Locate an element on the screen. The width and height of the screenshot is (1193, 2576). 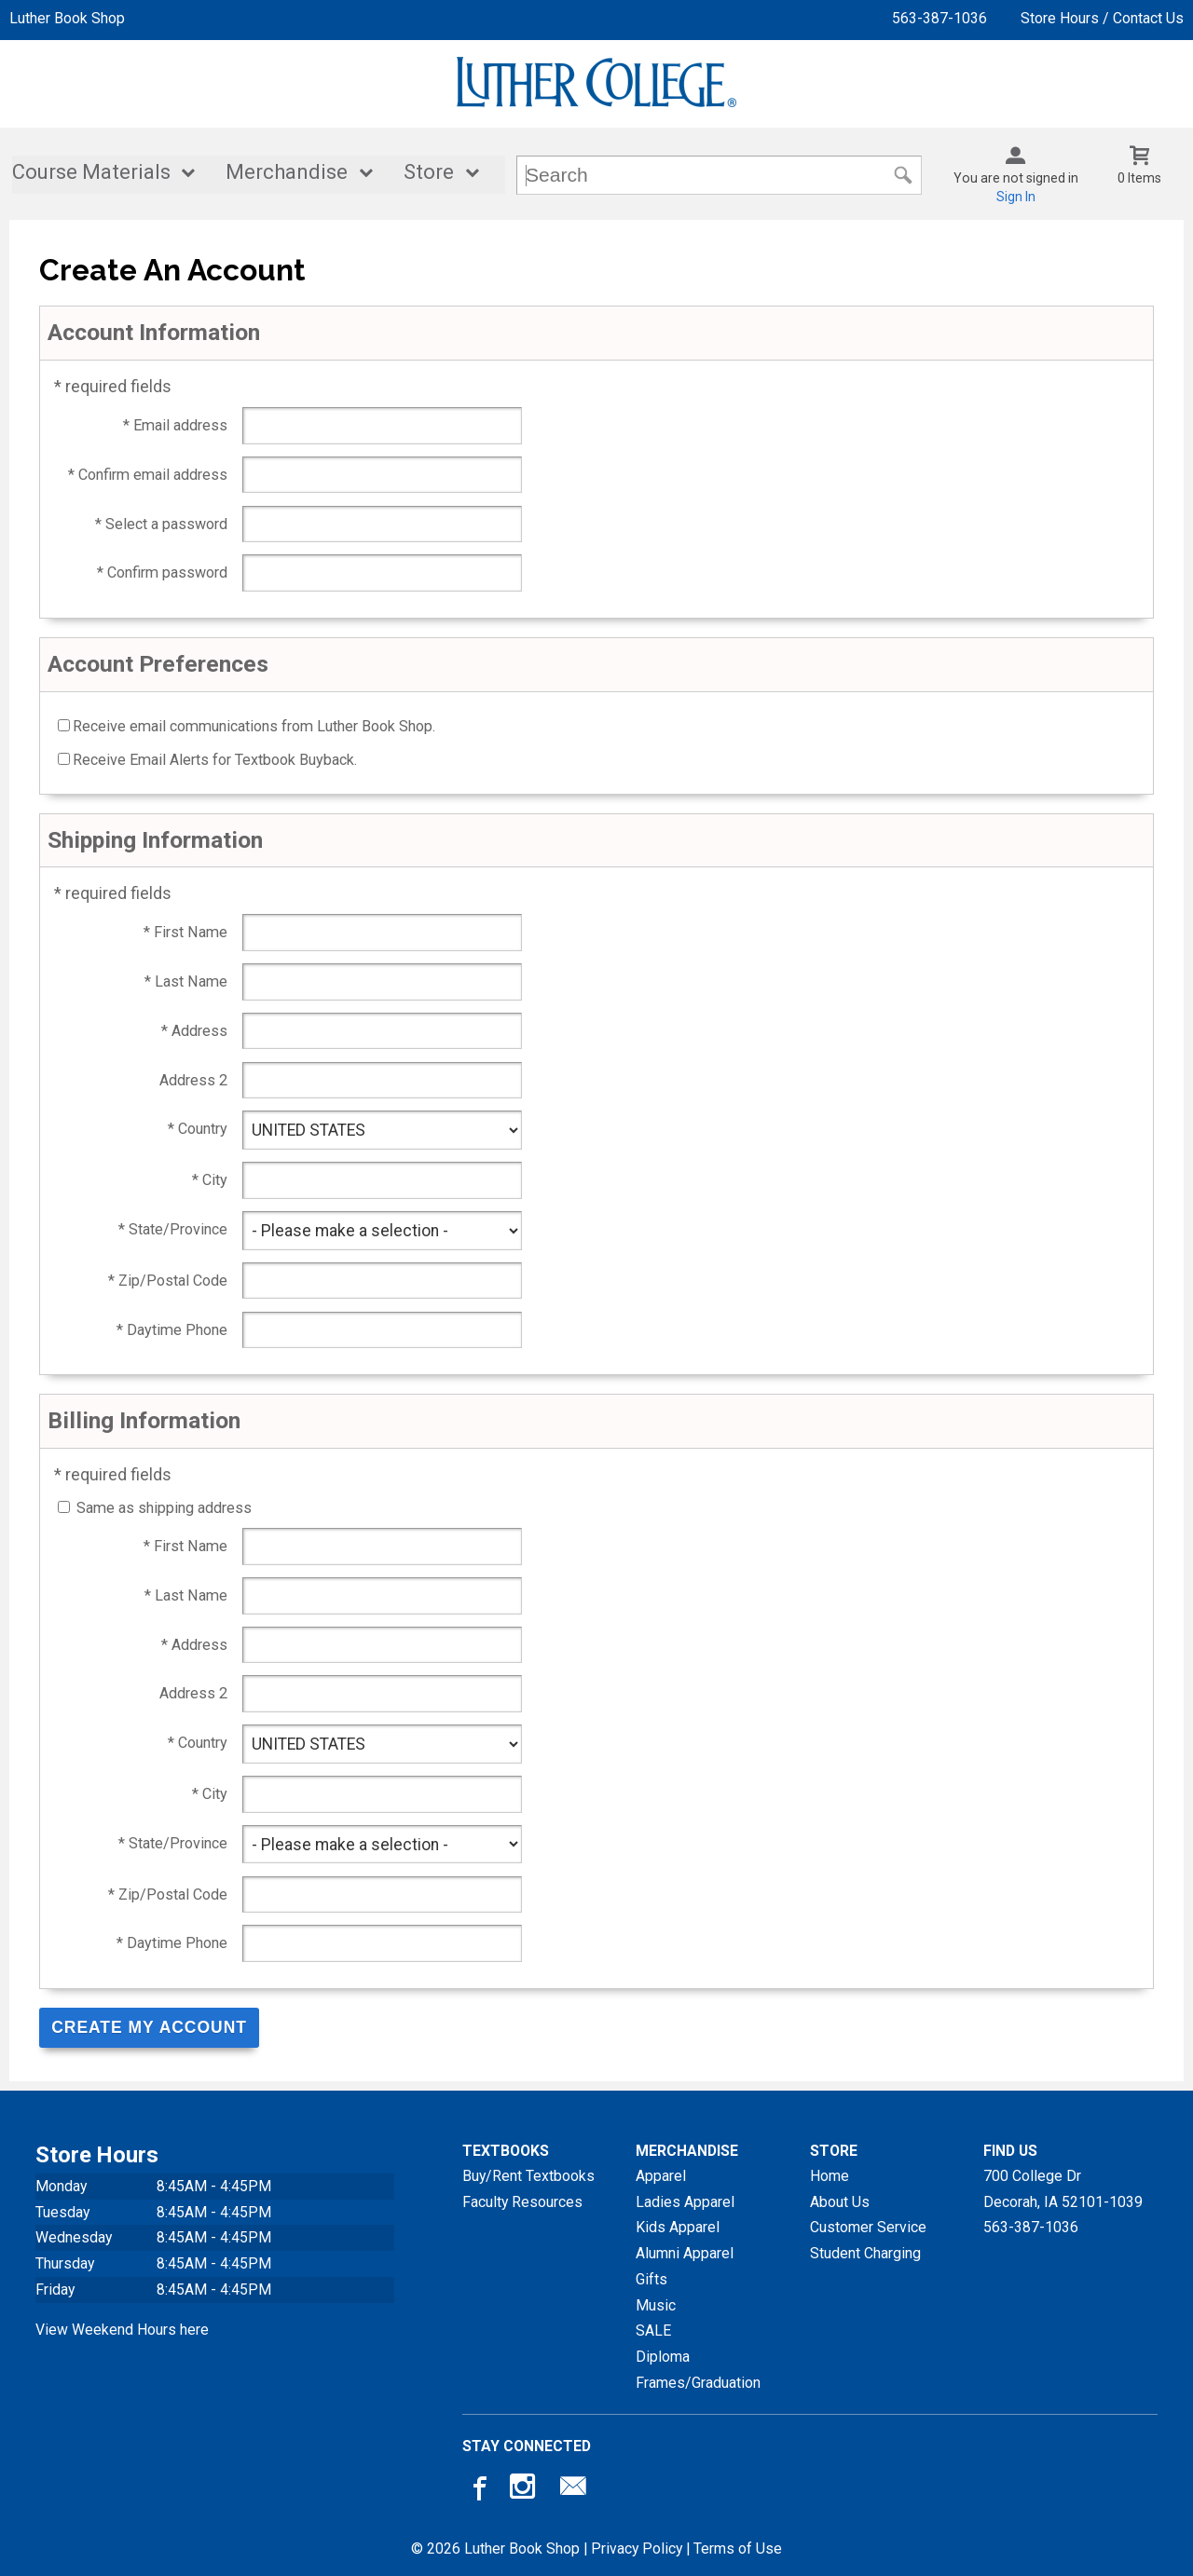
Receive Email Alerts for Textbook Buyback. is located at coordinates (215, 760).